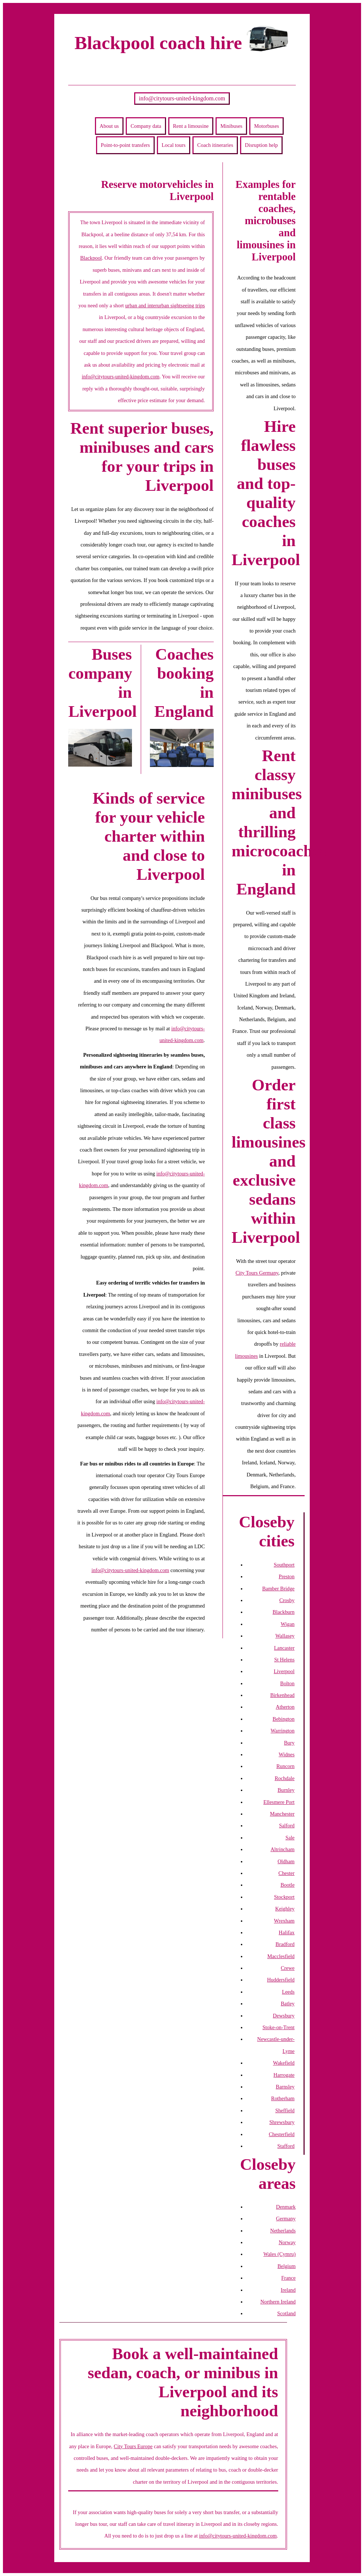 The image size is (364, 2576). What do you see at coordinates (285, 1909) in the screenshot?
I see `Keighley` at bounding box center [285, 1909].